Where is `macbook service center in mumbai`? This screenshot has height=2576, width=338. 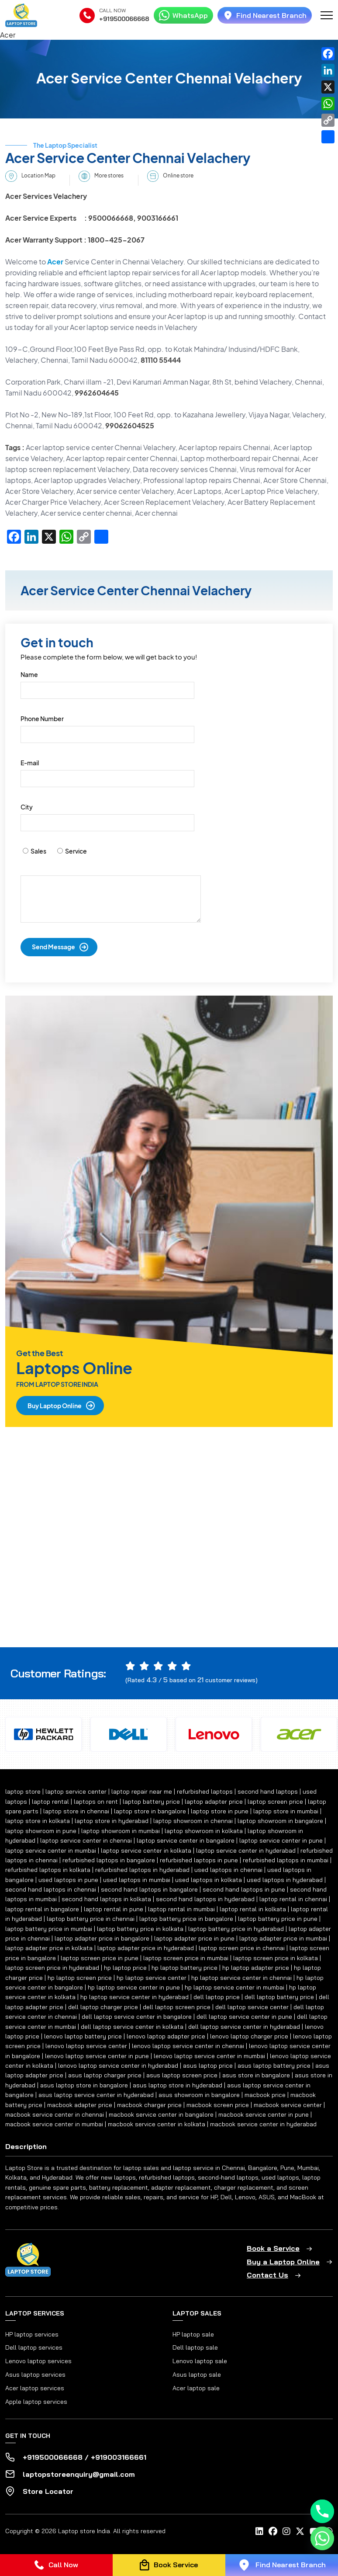 macbook service center in mumbai is located at coordinates (54, 2124).